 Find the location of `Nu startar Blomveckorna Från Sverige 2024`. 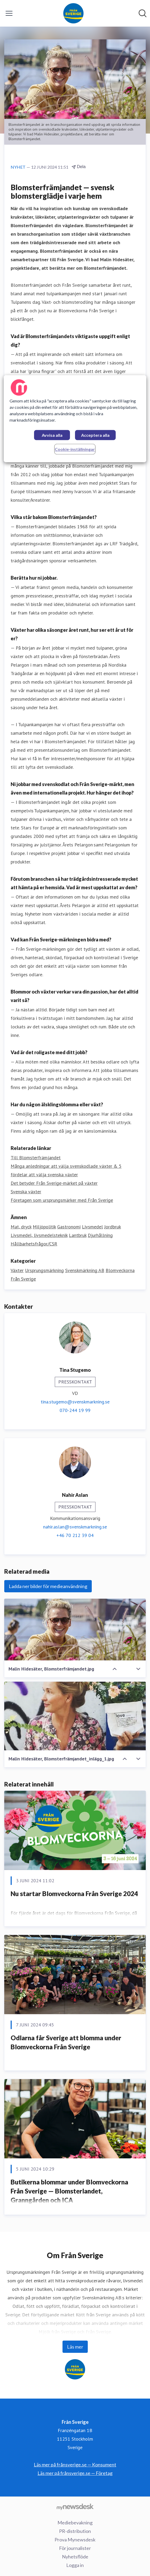

Nu startar Blomveckorna Från Sverige 2024 is located at coordinates (74, 1893).